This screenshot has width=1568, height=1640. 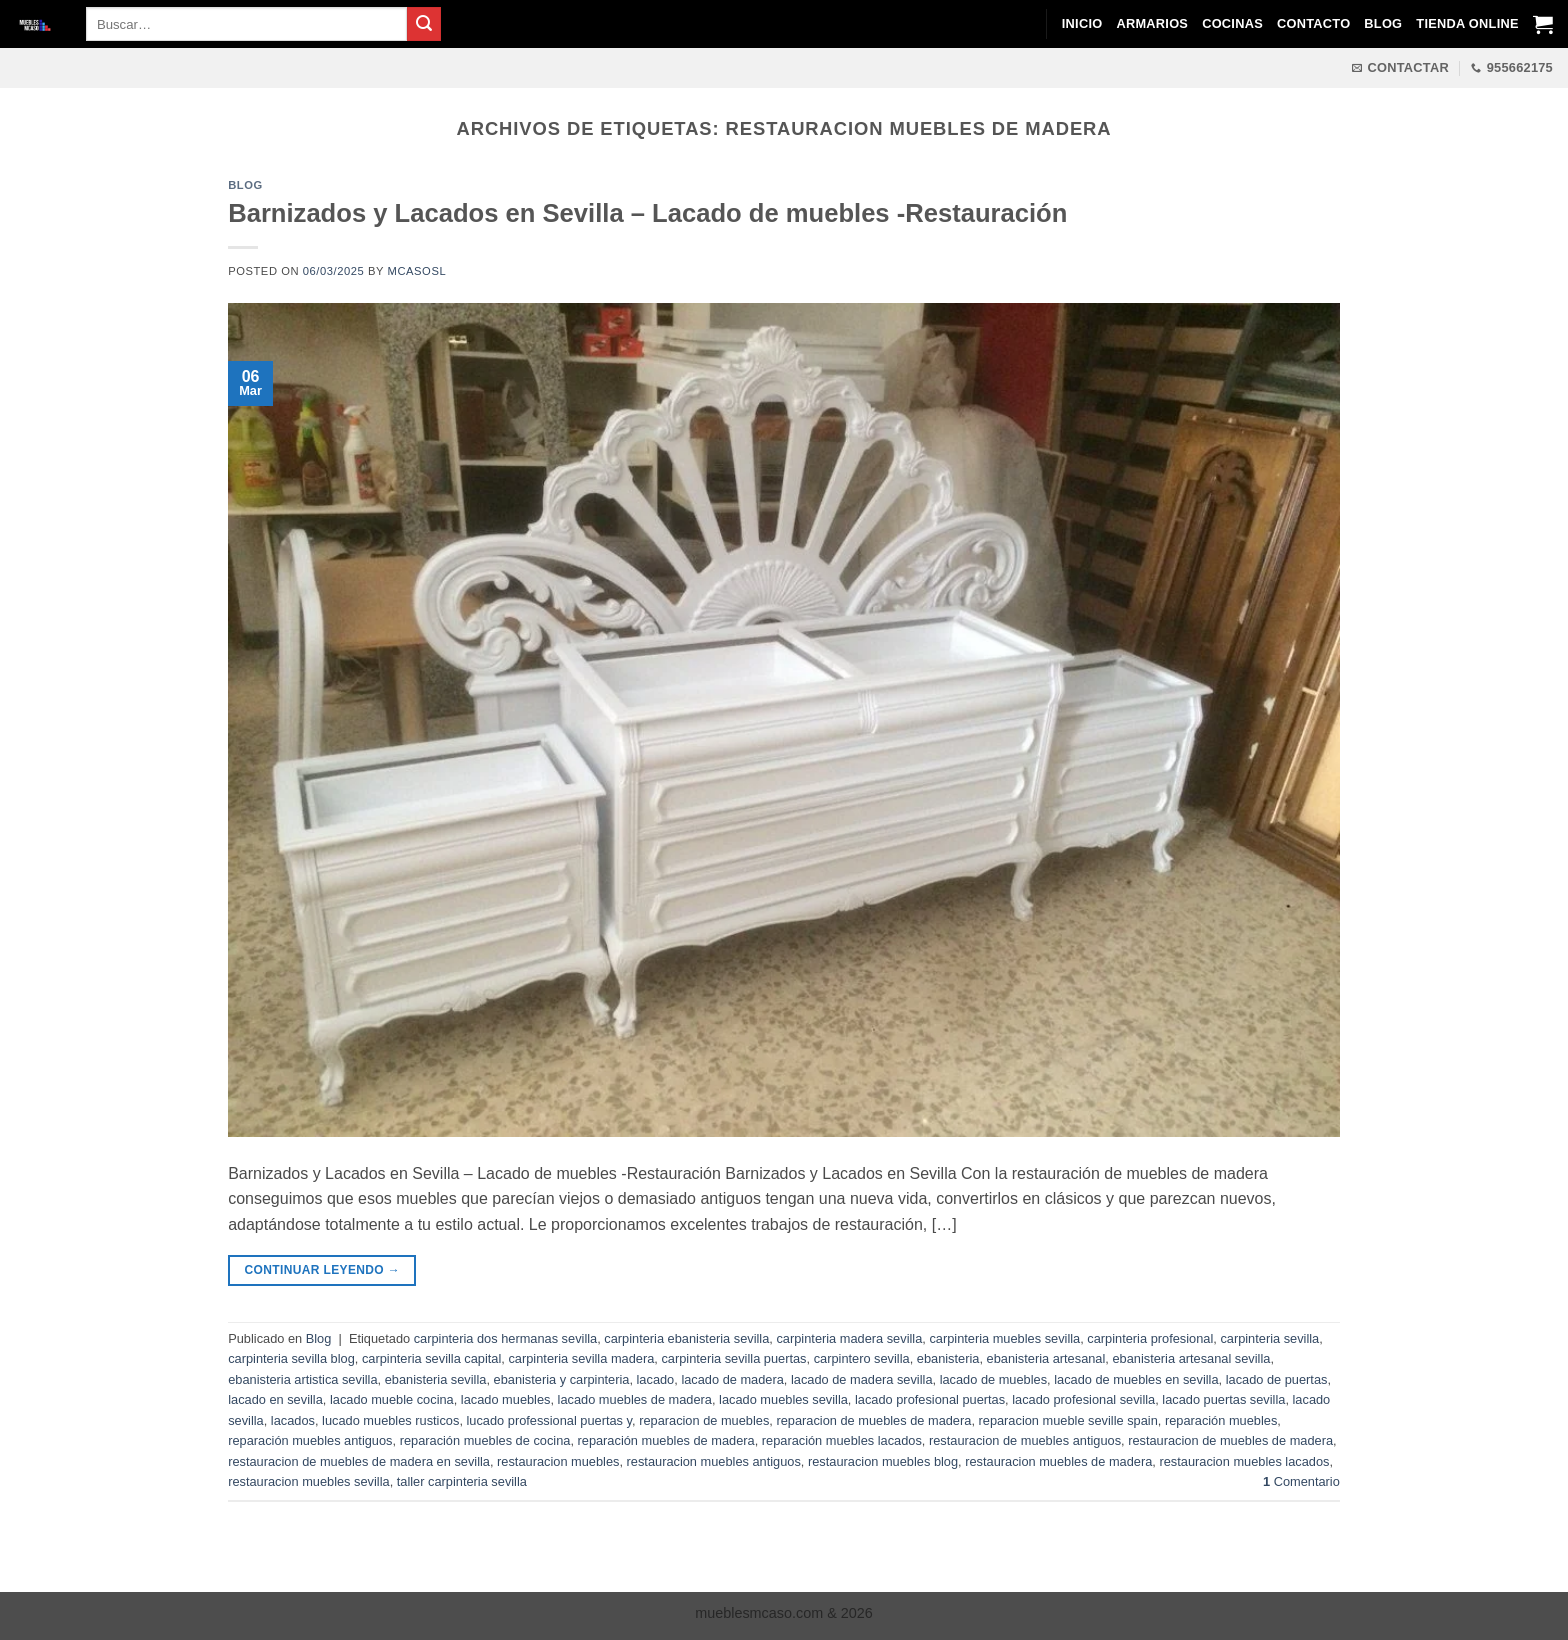 What do you see at coordinates (323, 1270) in the screenshot?
I see `Continuar leyendo` at bounding box center [323, 1270].